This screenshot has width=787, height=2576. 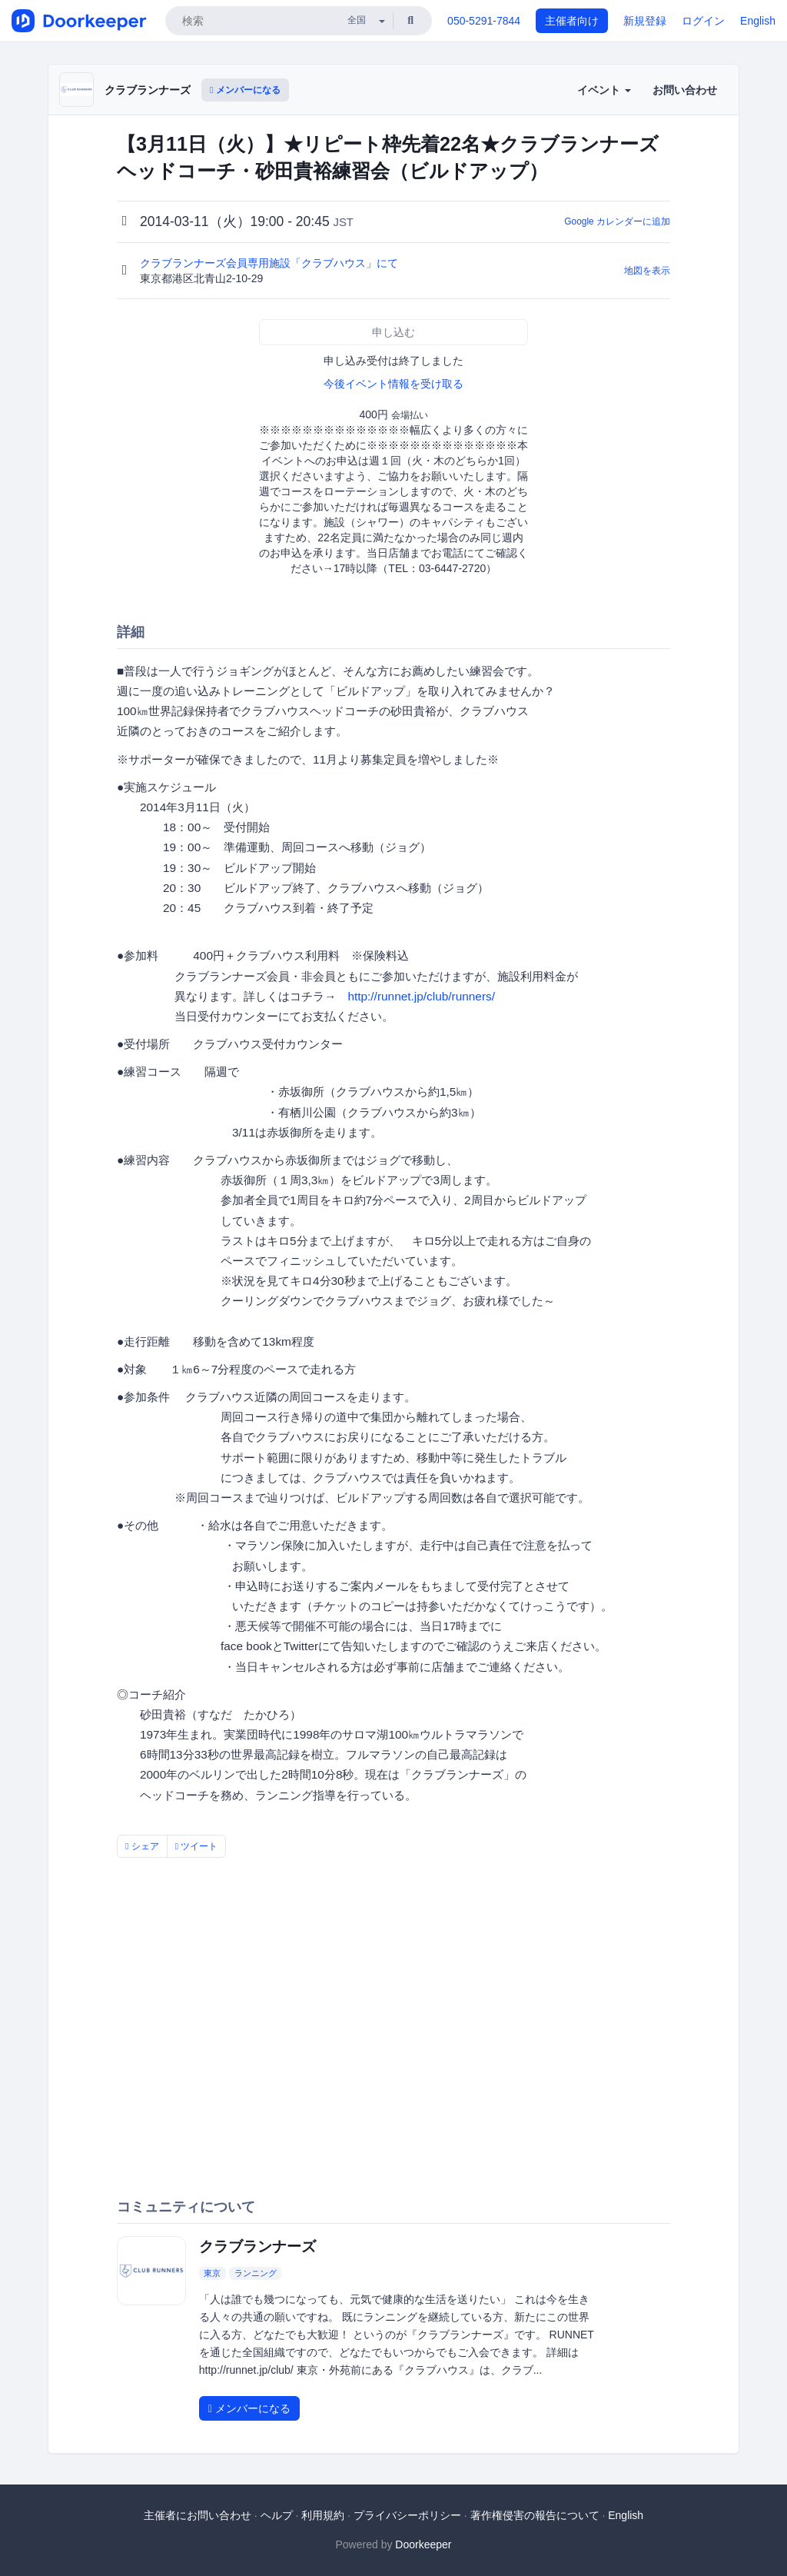 What do you see at coordinates (148, 90) in the screenshot?
I see `クラブランナーズ` at bounding box center [148, 90].